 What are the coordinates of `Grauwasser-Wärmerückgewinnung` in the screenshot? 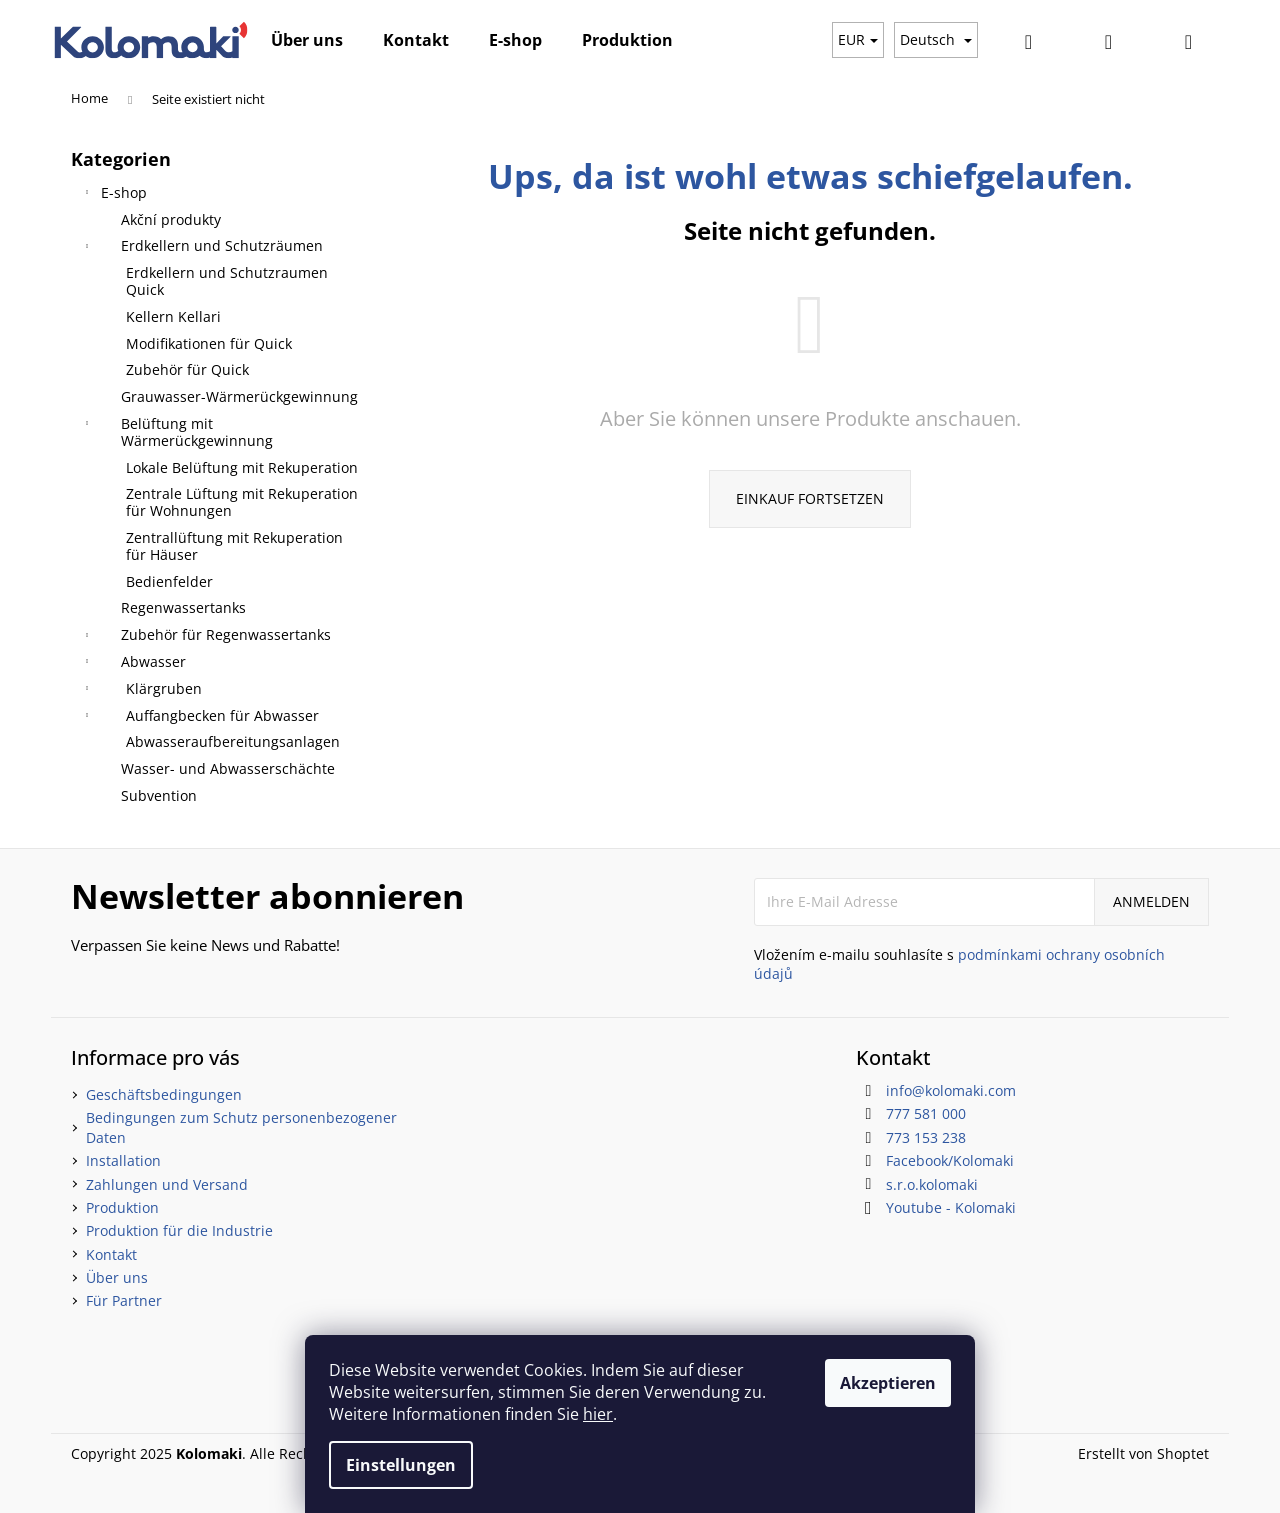 It's located at (239, 396).